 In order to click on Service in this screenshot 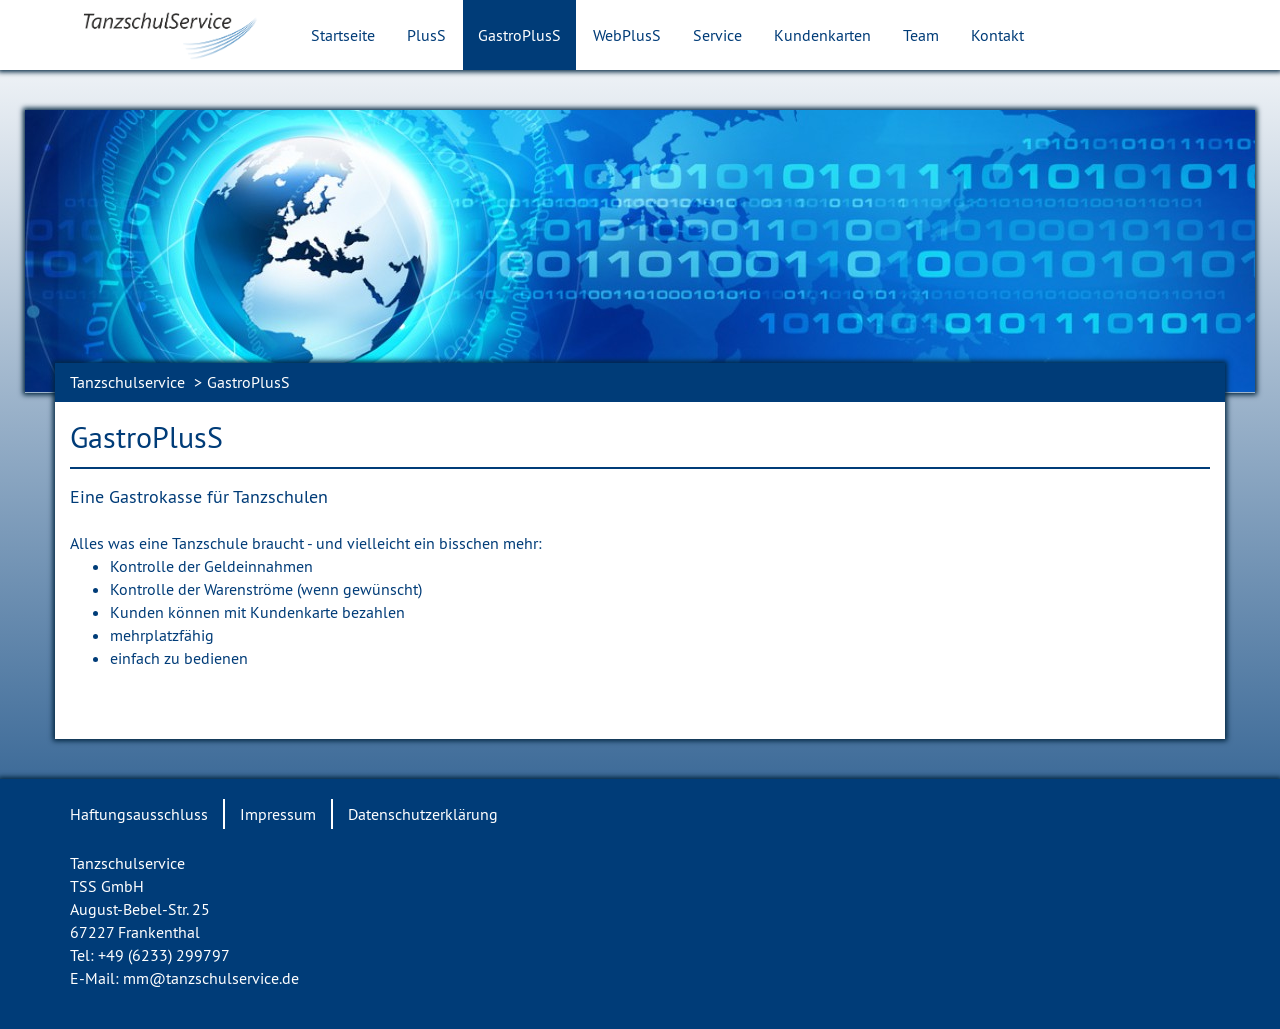, I will do `click(717, 35)`.